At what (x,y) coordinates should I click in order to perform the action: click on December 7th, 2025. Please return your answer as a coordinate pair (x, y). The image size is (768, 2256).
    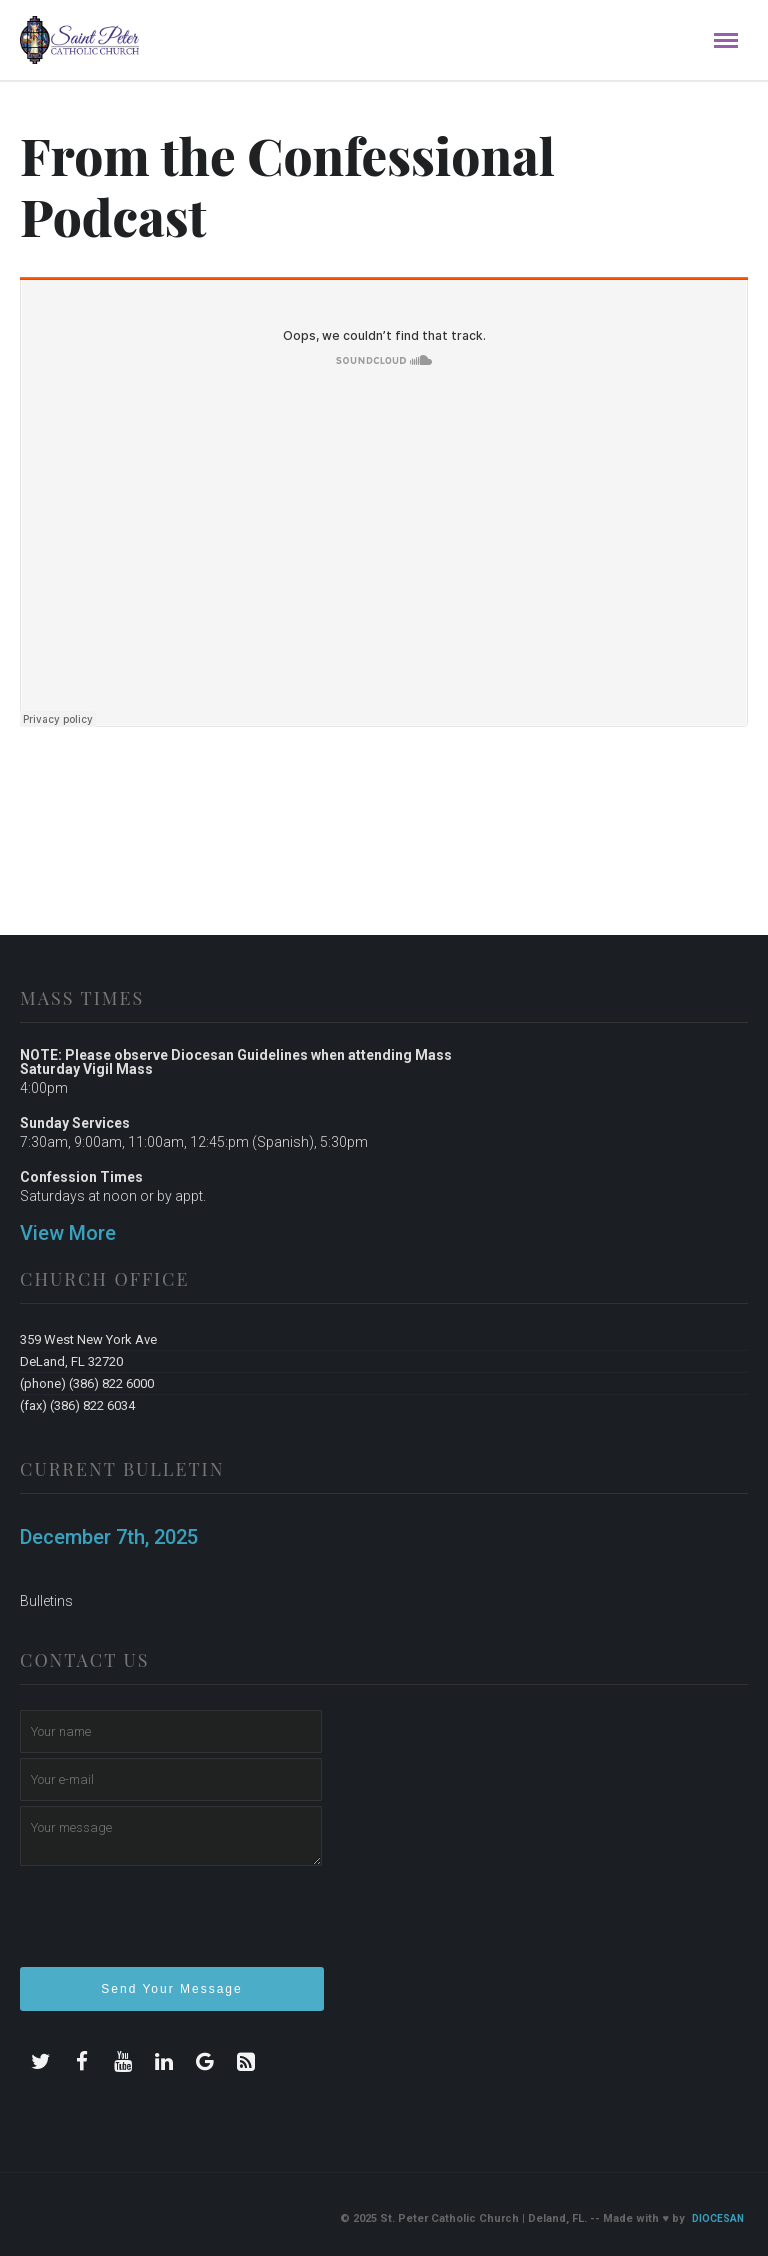
    Looking at the image, I should click on (109, 1537).